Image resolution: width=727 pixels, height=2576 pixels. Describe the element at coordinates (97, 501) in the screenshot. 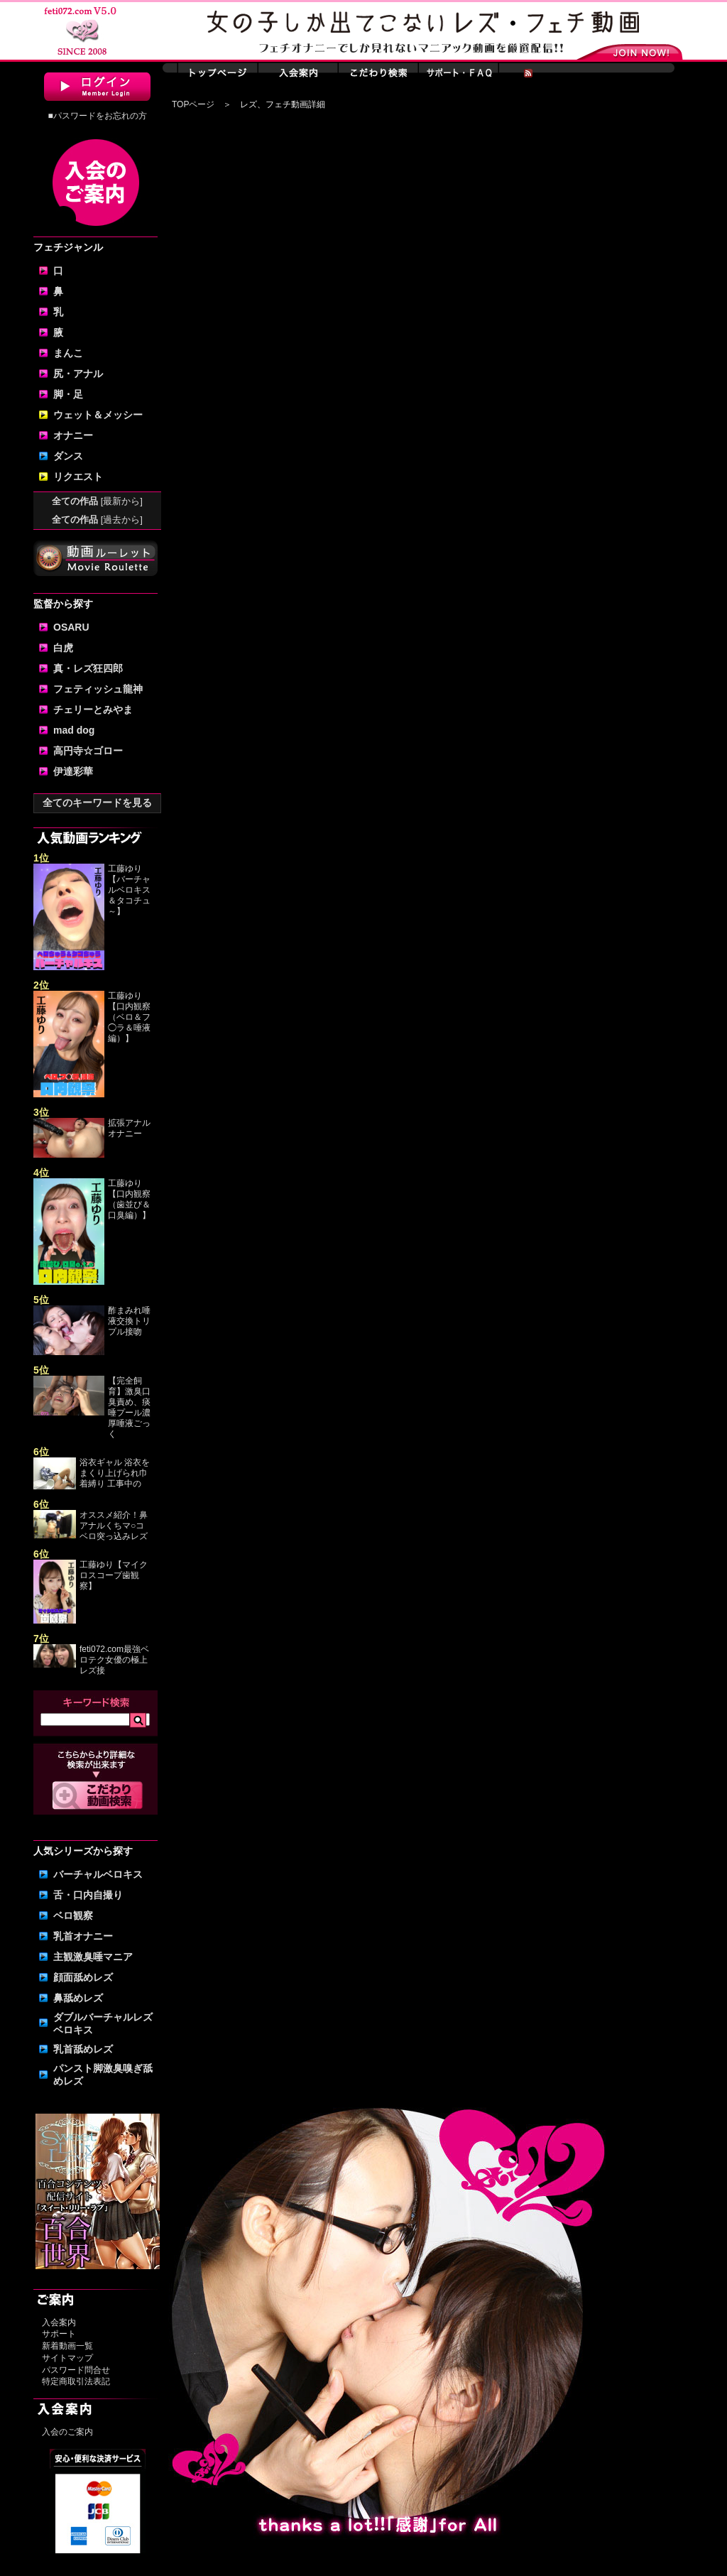

I see `全ての作品` at that location.